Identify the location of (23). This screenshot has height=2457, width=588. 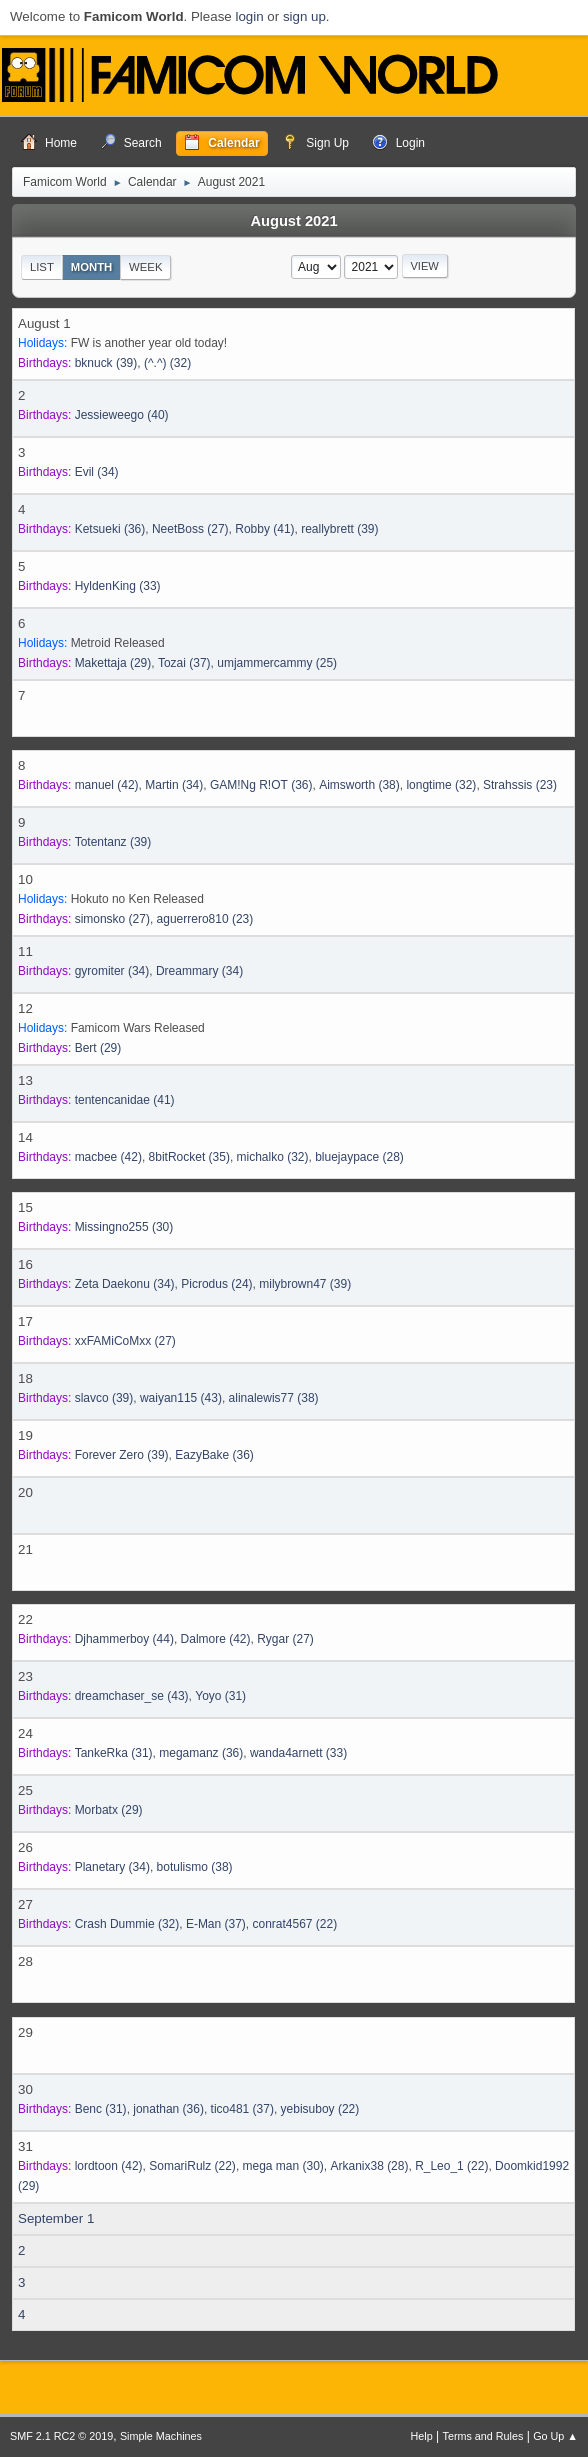
(520, 785).